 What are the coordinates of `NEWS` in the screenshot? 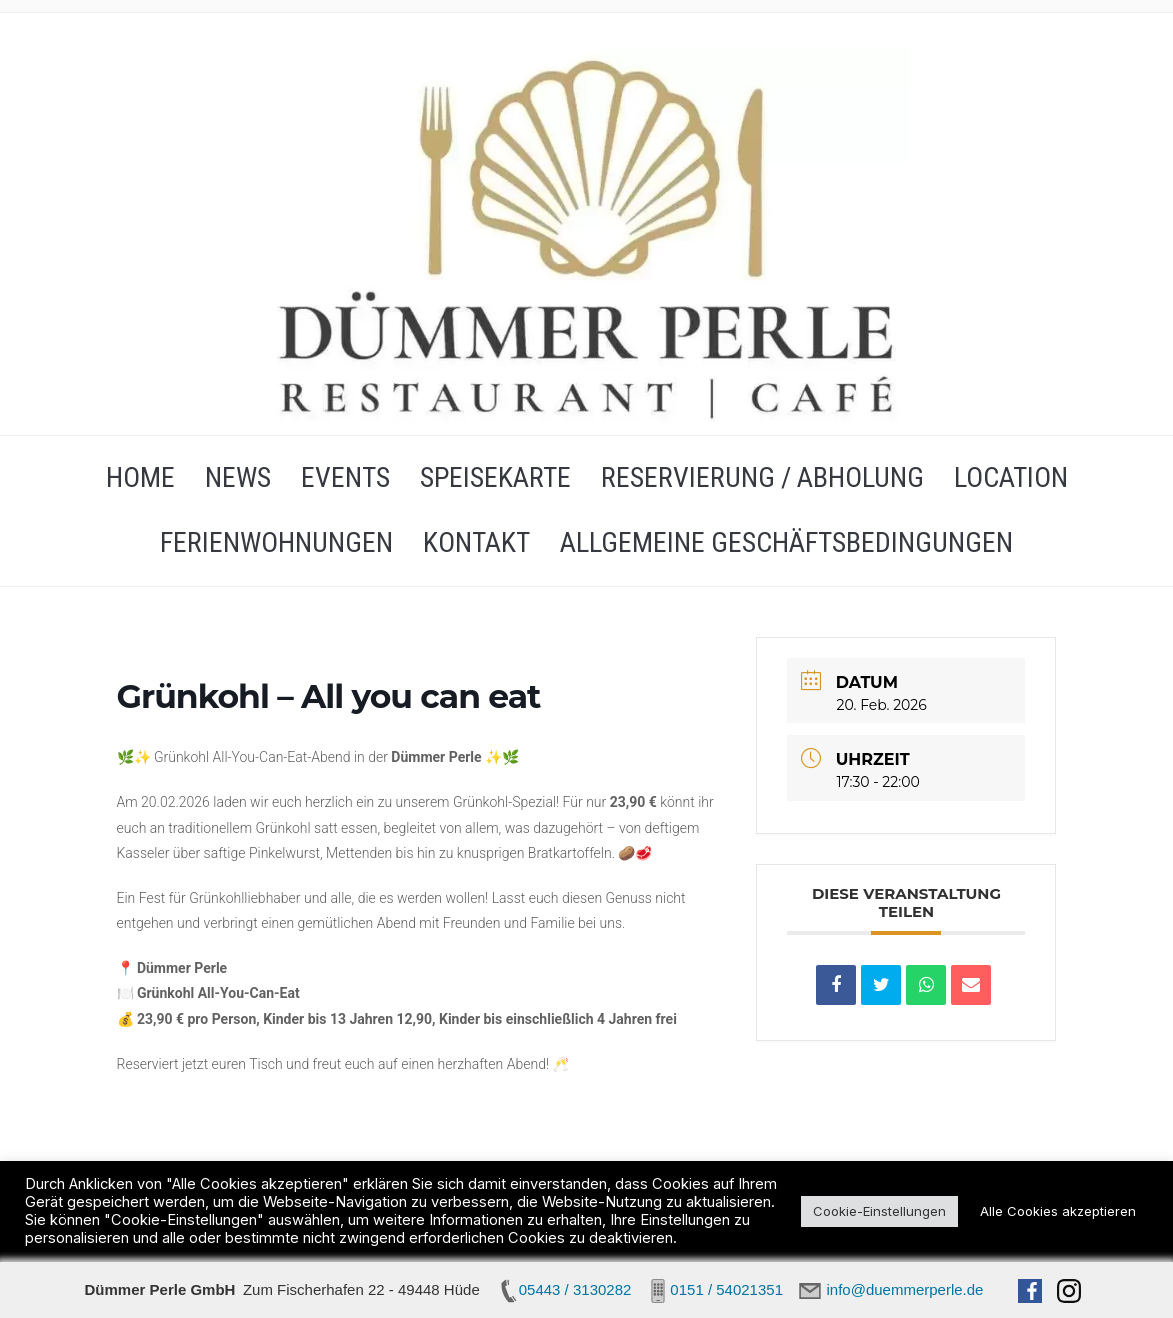 It's located at (238, 477).